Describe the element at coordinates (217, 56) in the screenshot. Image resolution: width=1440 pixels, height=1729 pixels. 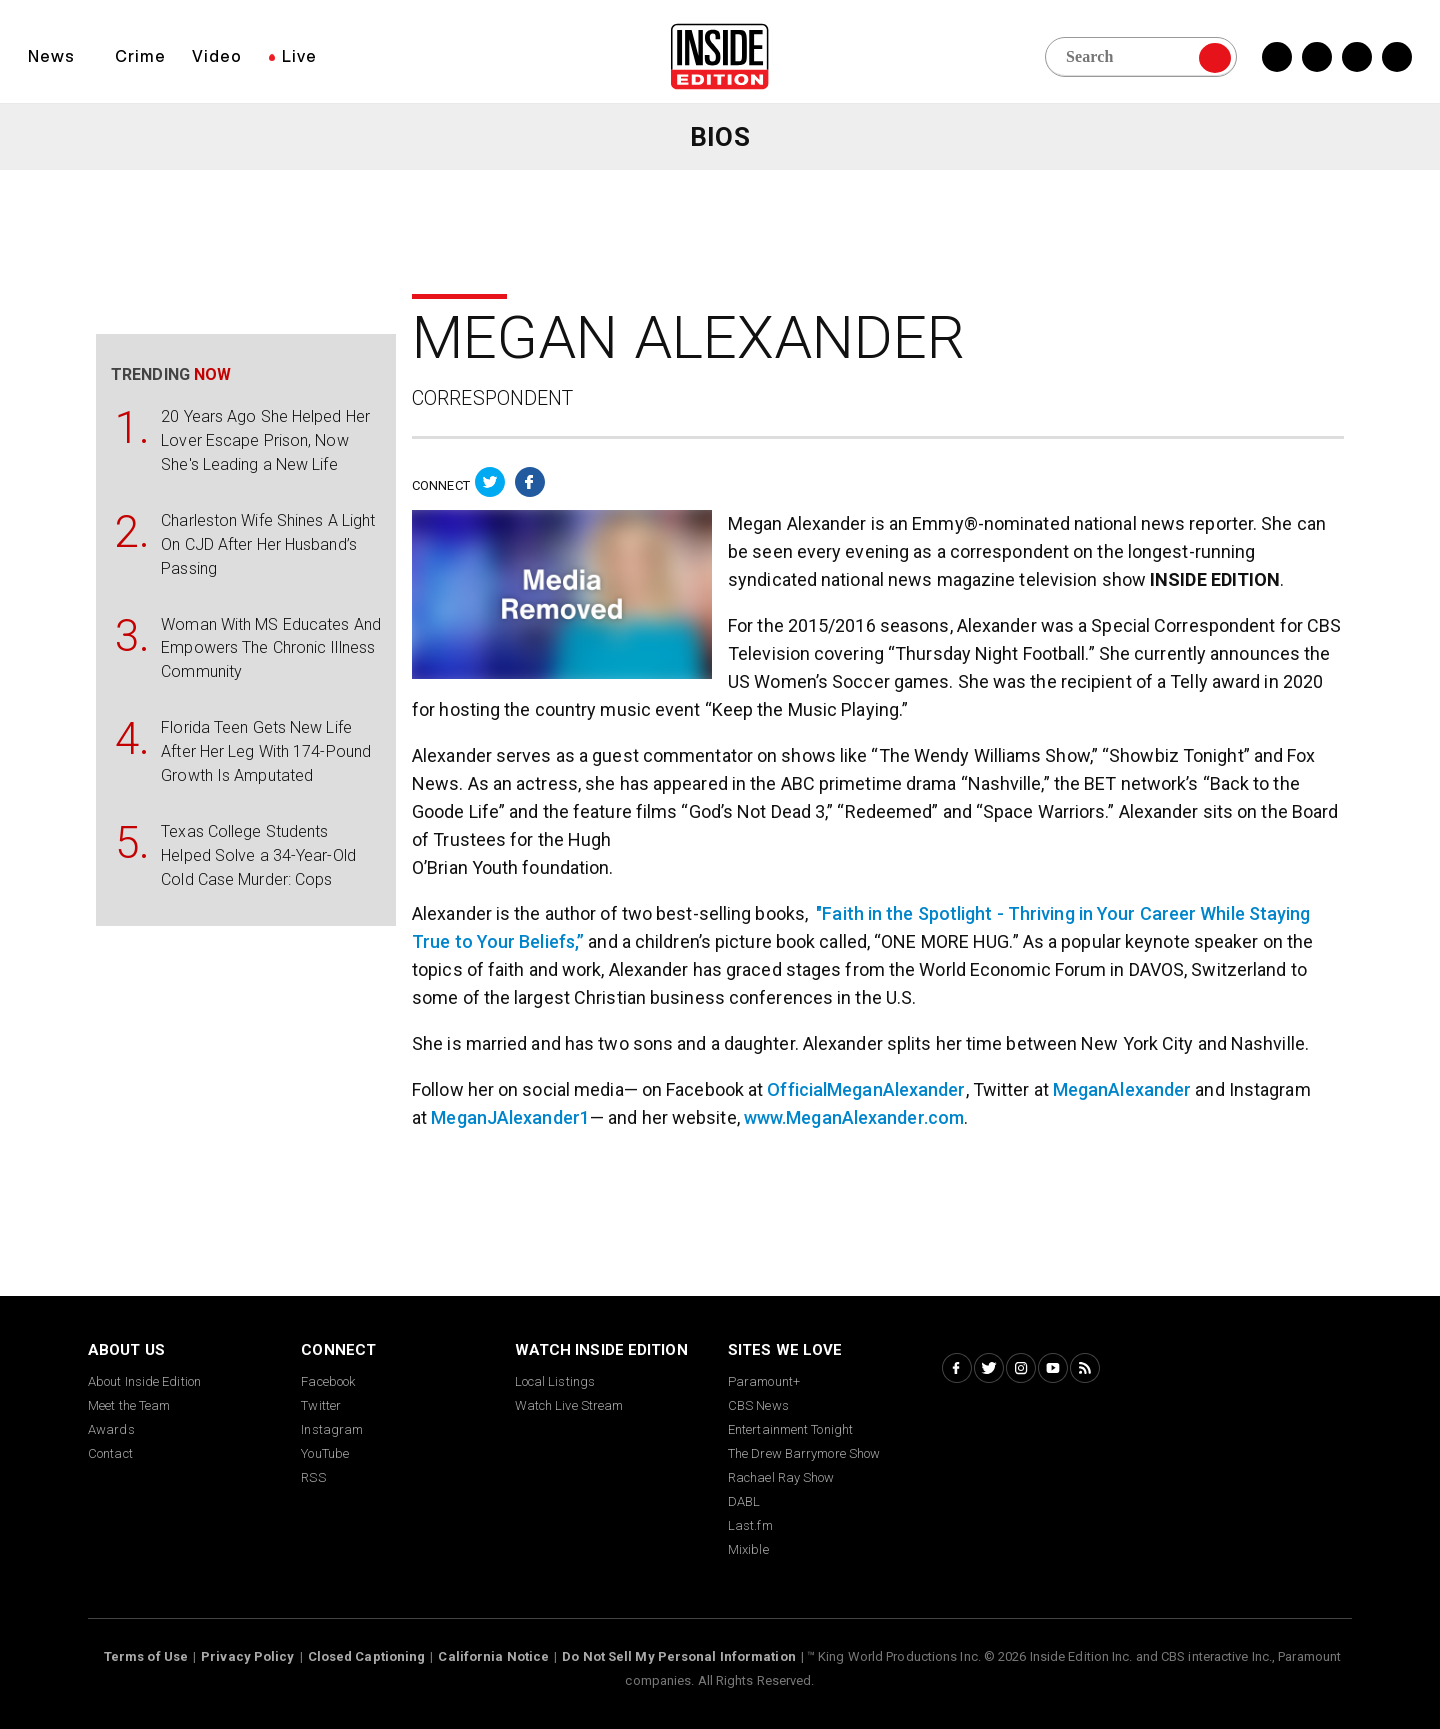
I see `Video` at that location.